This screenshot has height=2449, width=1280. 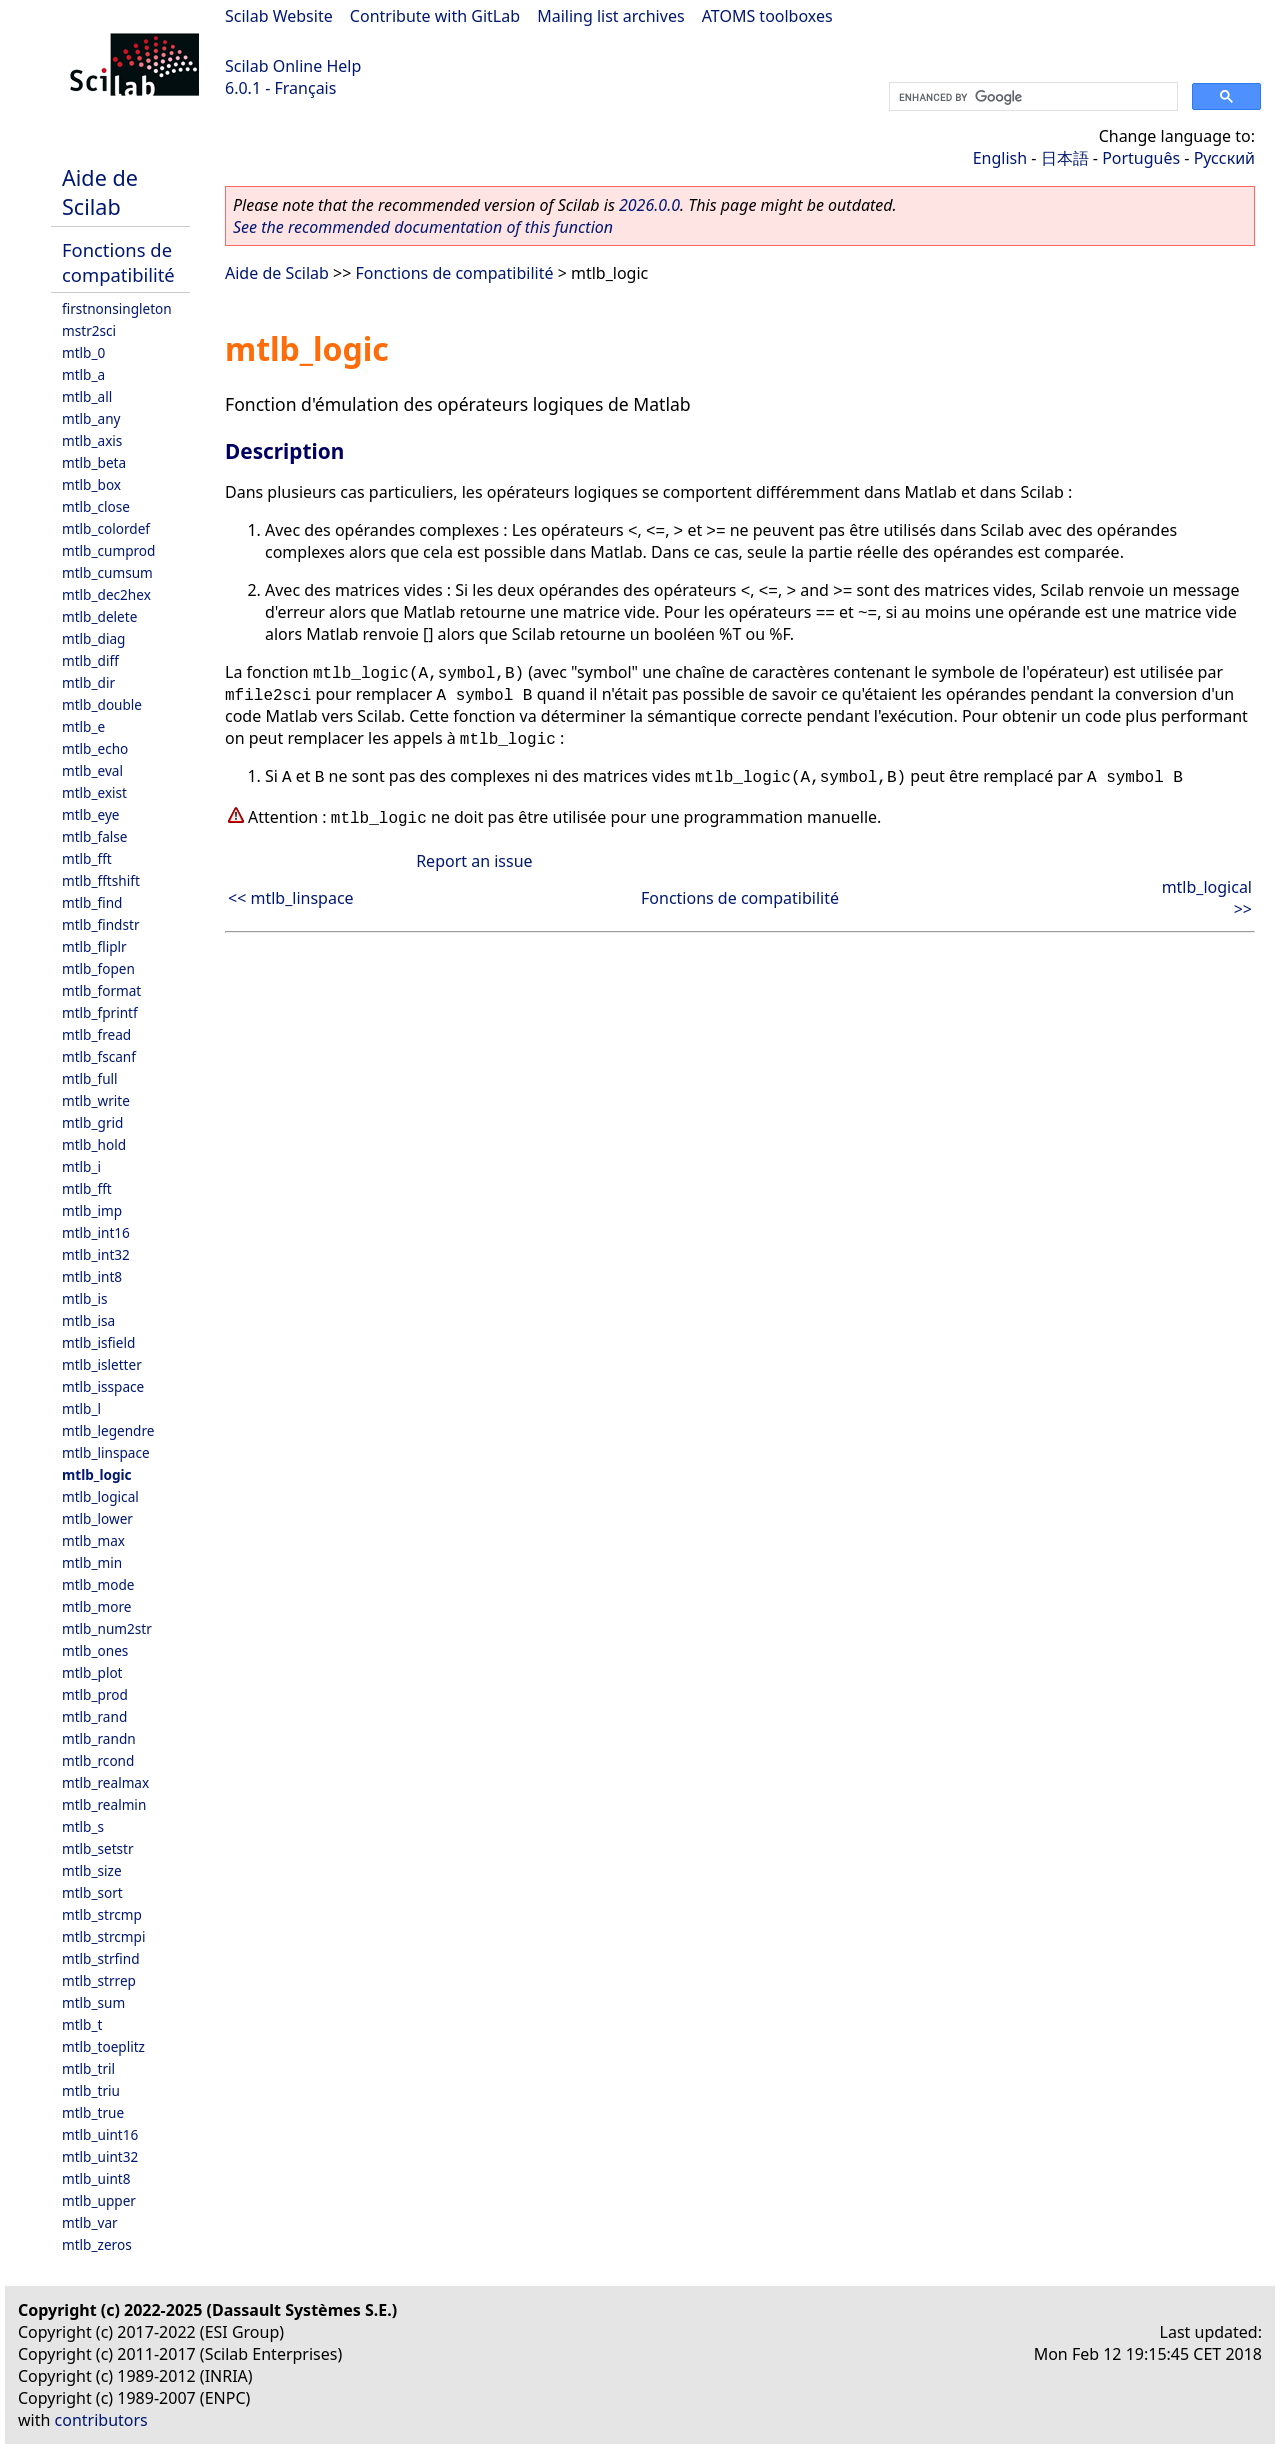 I want to click on Português, so click(x=1141, y=158).